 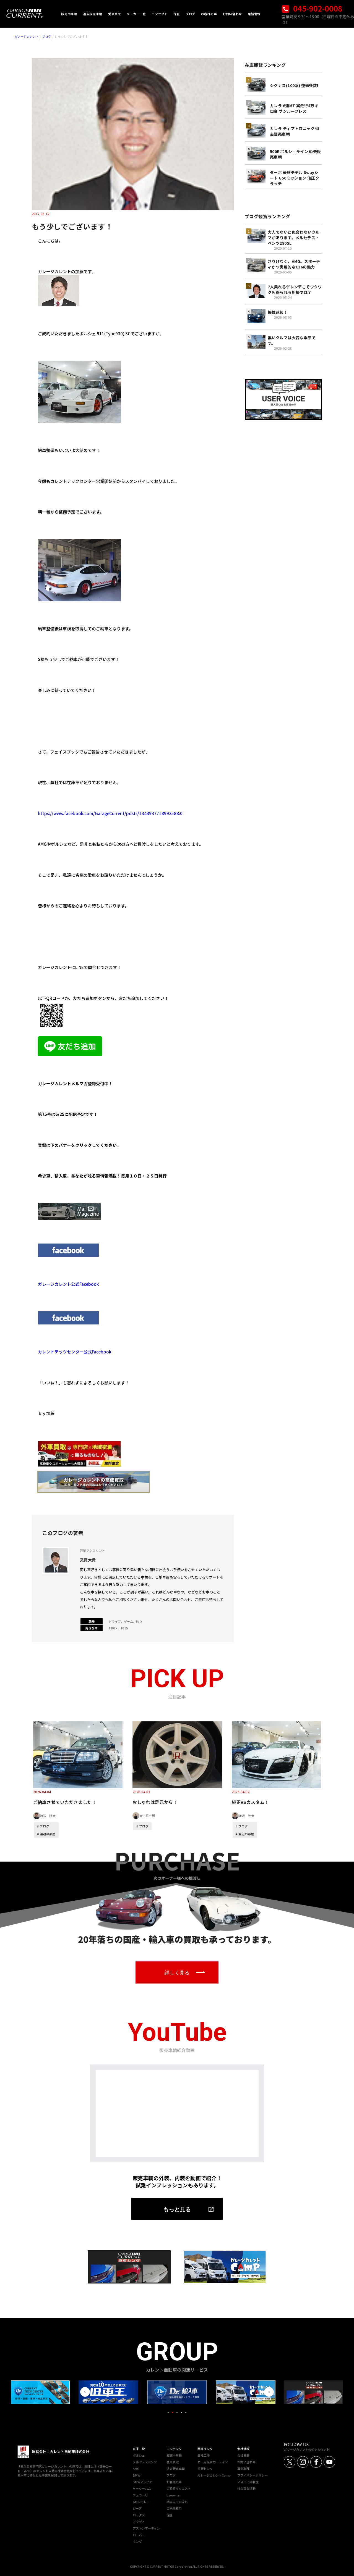 I want to click on AMG, so click(x=136, y=2468).